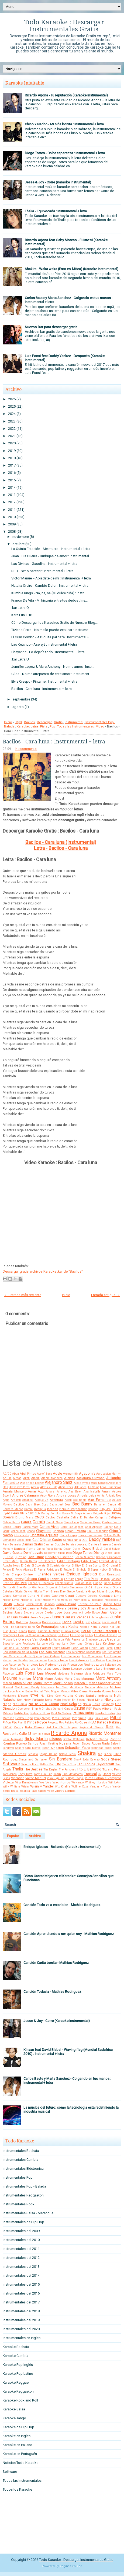  I want to click on The Ramones, so click(67, 1769).